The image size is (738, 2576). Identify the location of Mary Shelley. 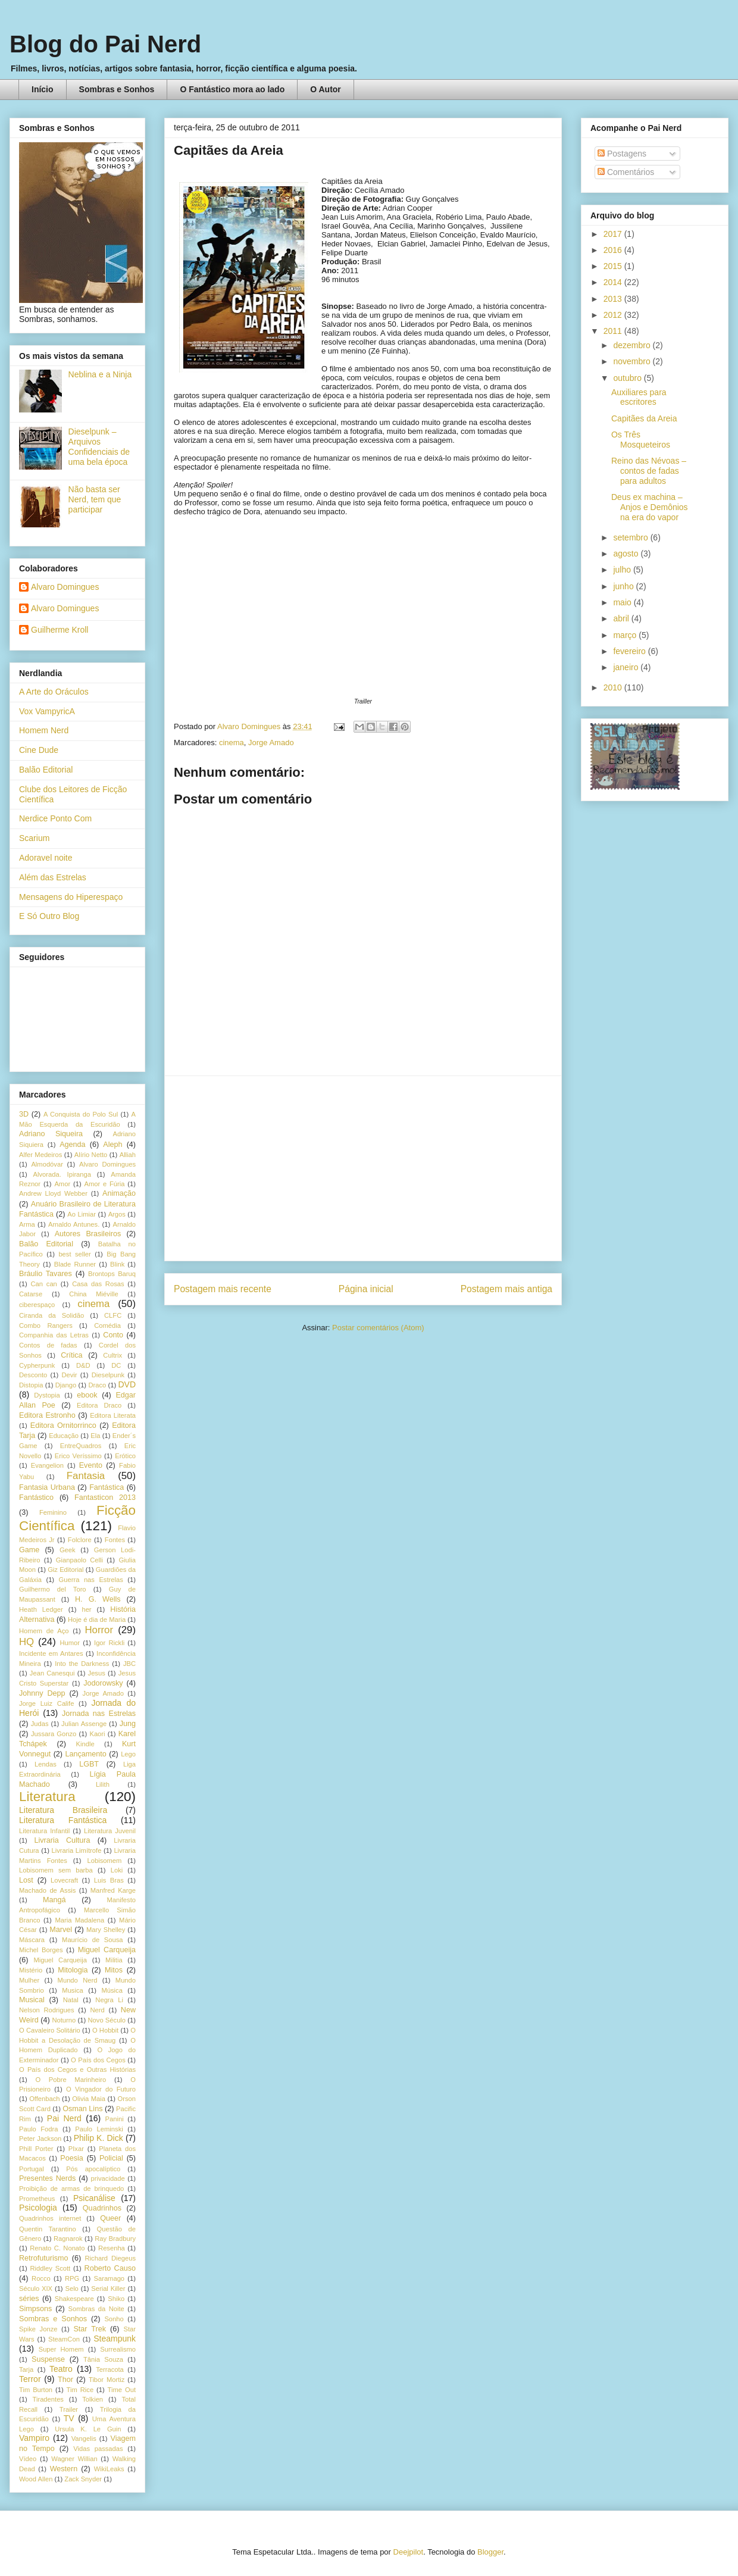
(105, 1929).